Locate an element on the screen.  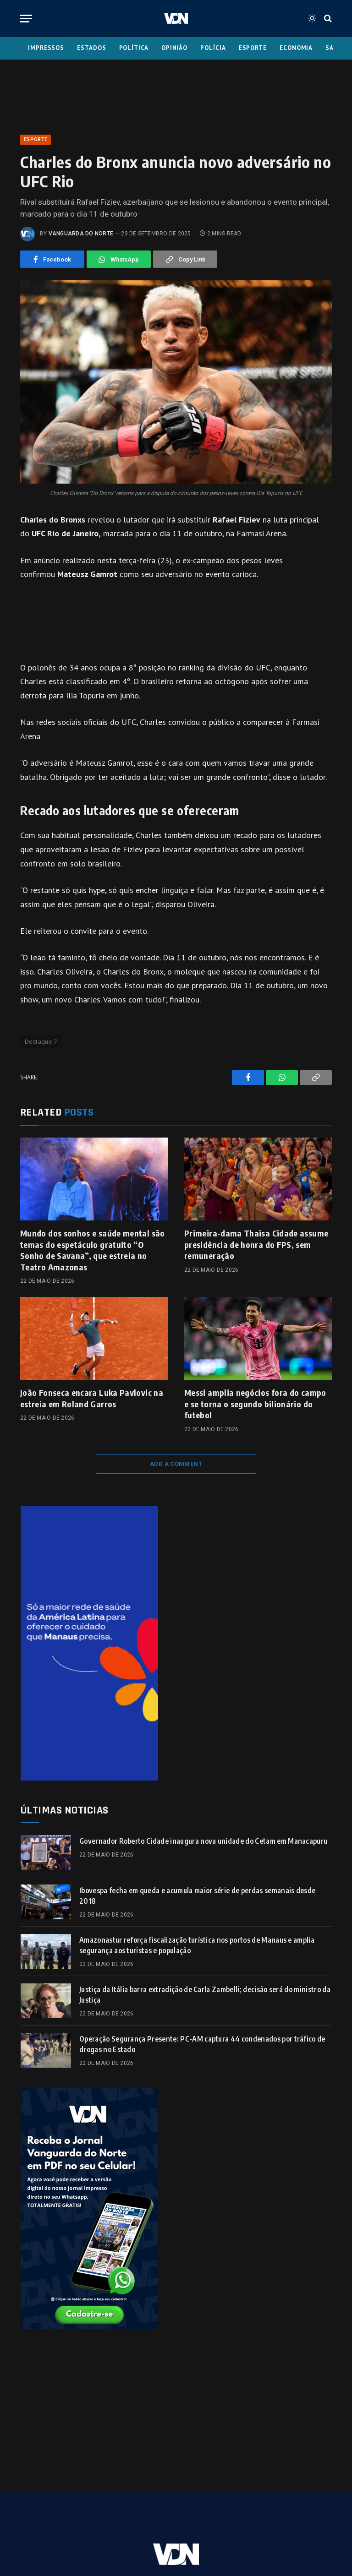
Estados is located at coordinates (91, 48).